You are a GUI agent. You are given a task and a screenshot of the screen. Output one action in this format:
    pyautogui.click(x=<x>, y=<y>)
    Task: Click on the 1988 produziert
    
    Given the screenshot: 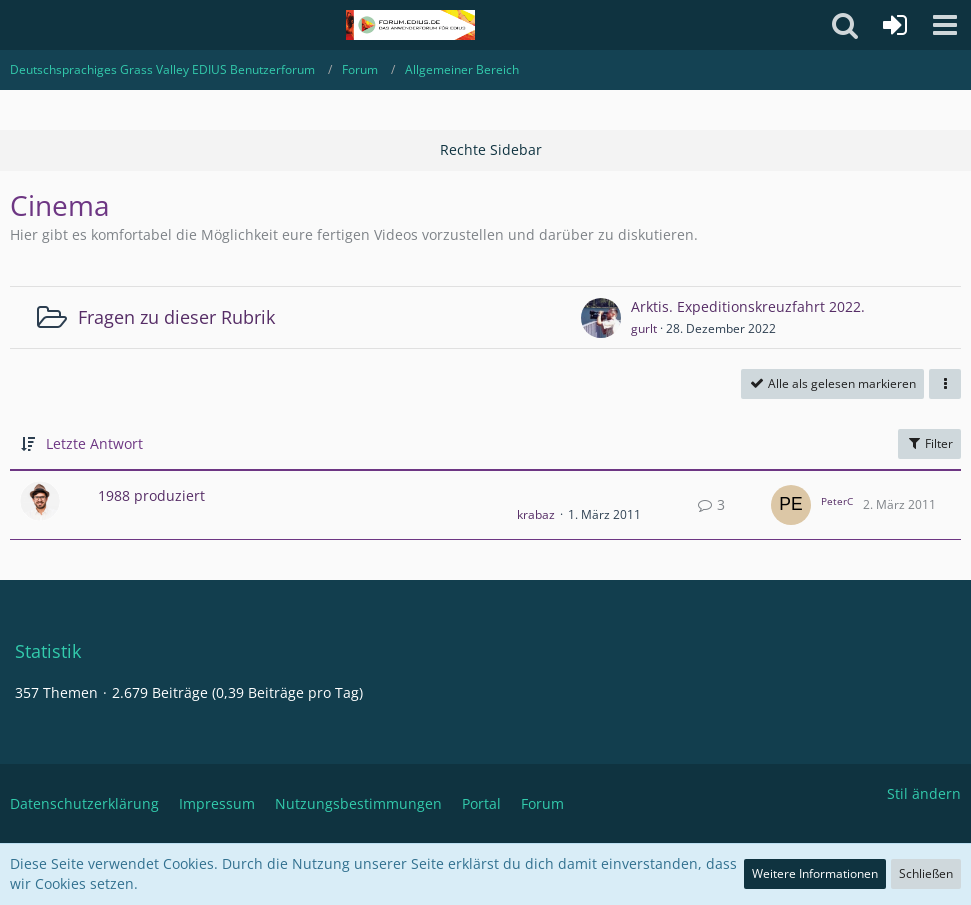 What is the action you would take?
    pyautogui.click(x=151, y=495)
    